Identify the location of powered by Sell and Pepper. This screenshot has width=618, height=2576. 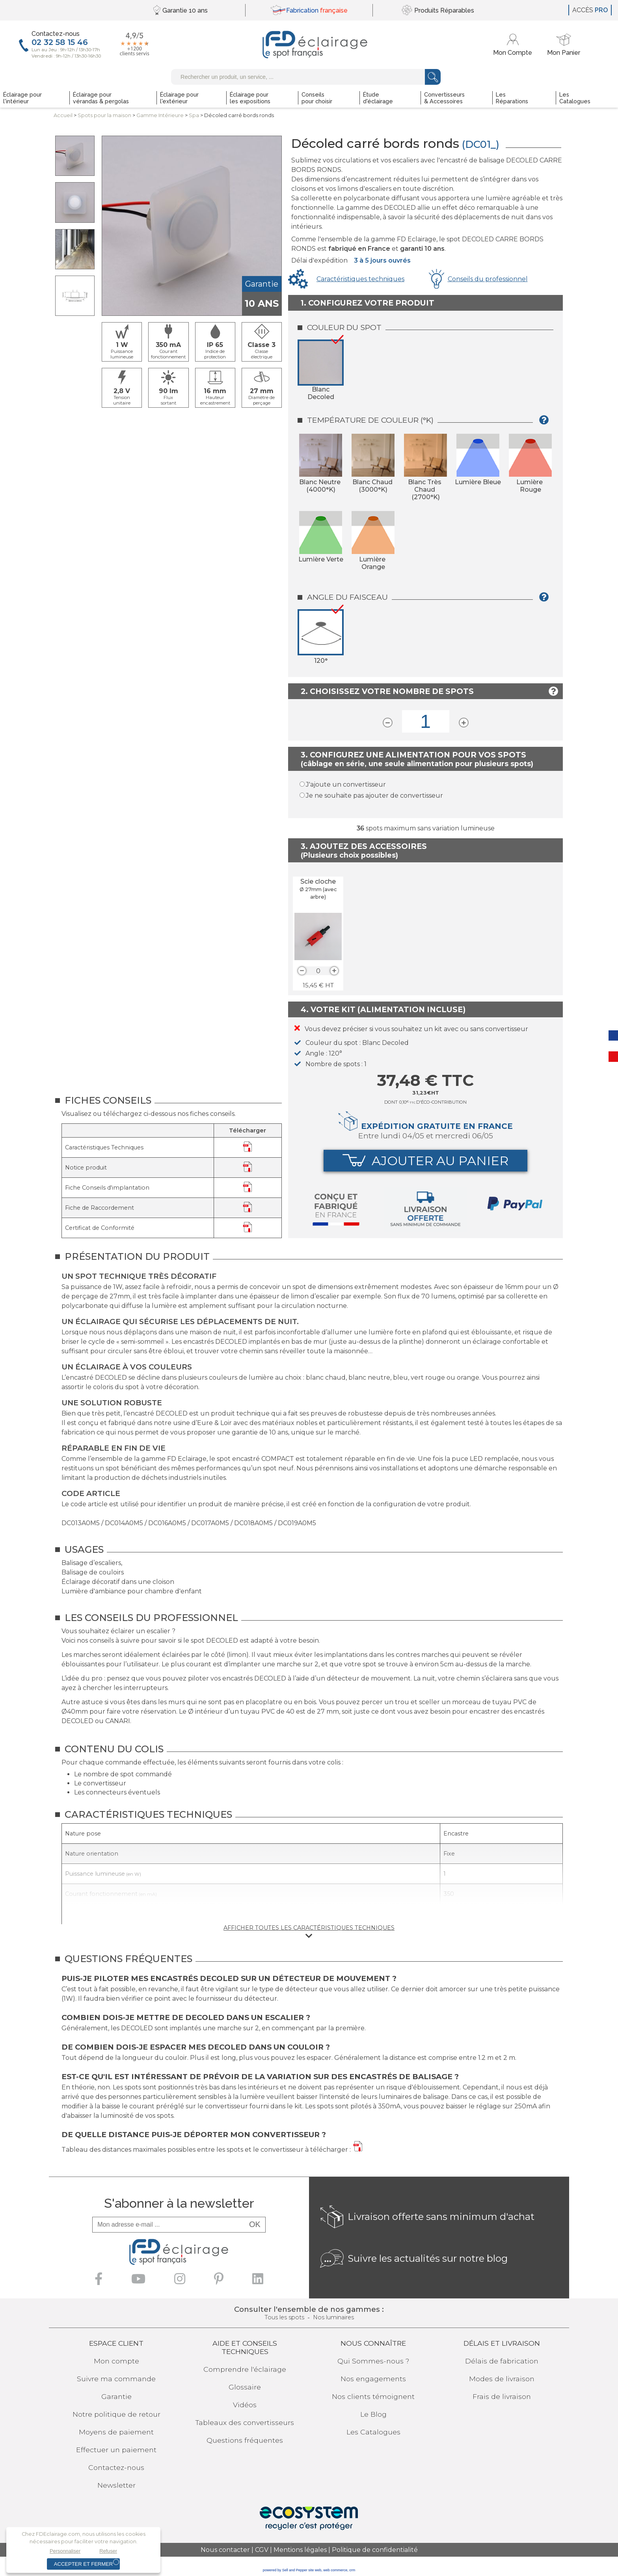
(285, 2570).